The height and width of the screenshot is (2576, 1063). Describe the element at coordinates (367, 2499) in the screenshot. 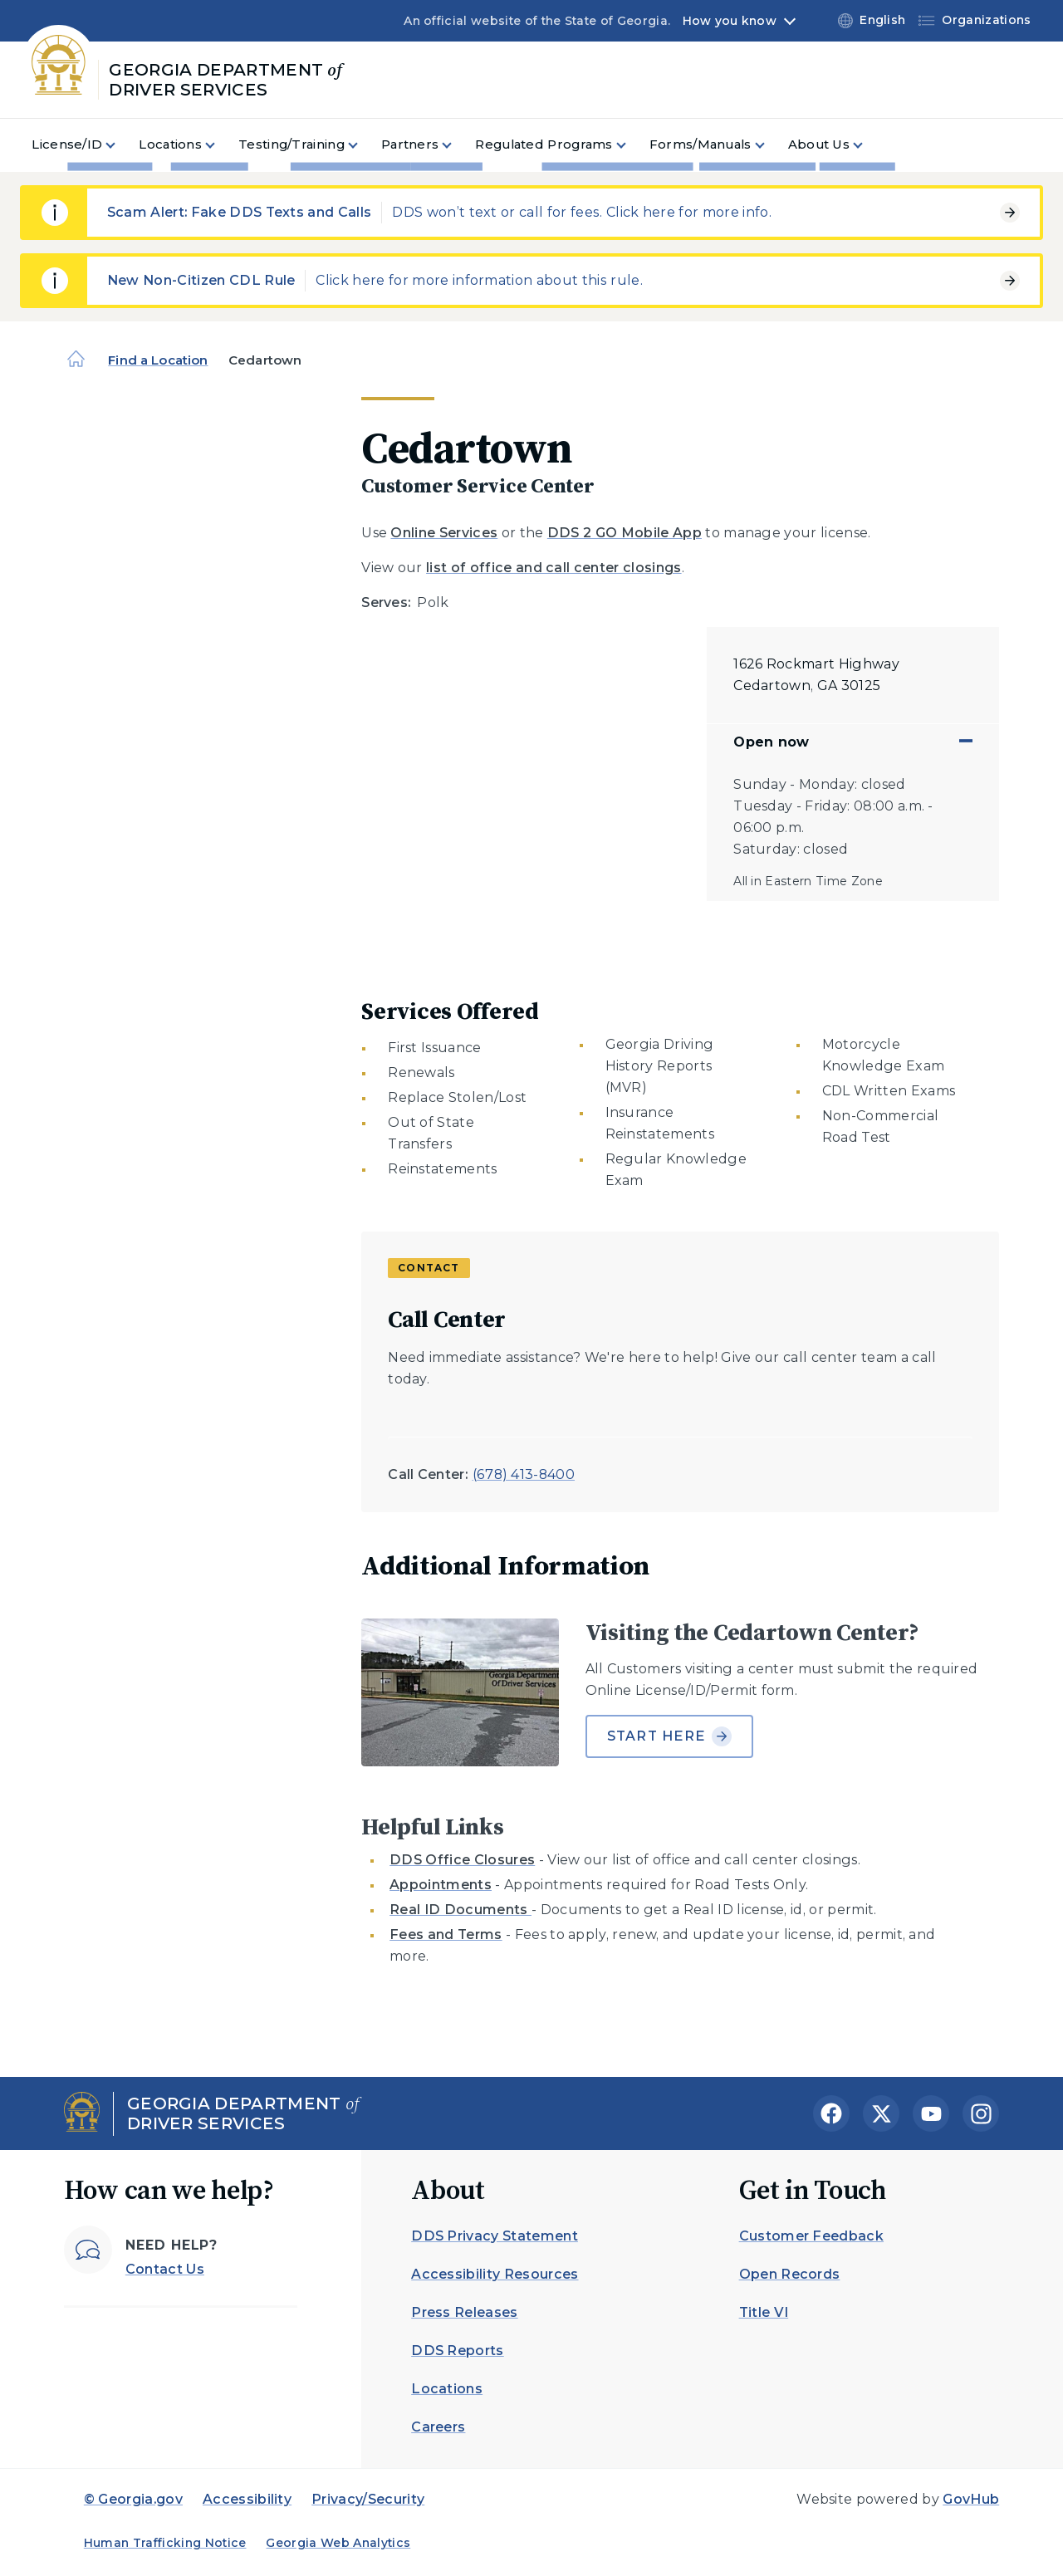

I see `Privacy/Security` at that location.